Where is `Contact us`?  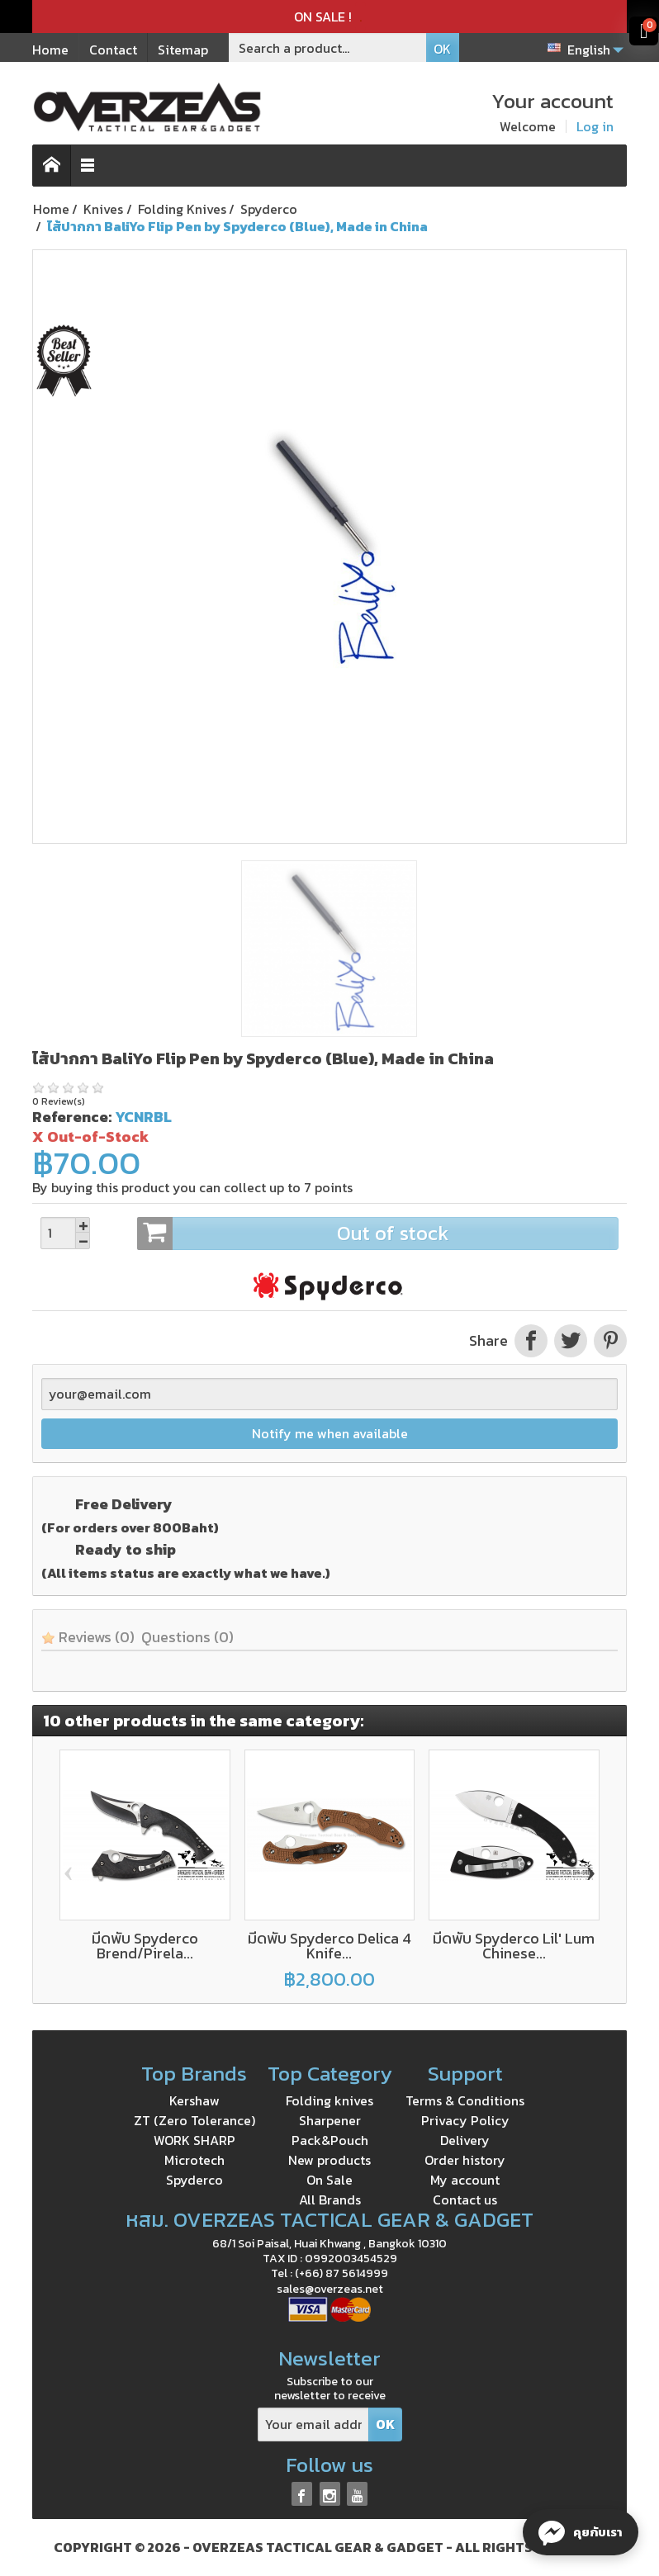 Contact us is located at coordinates (465, 2199).